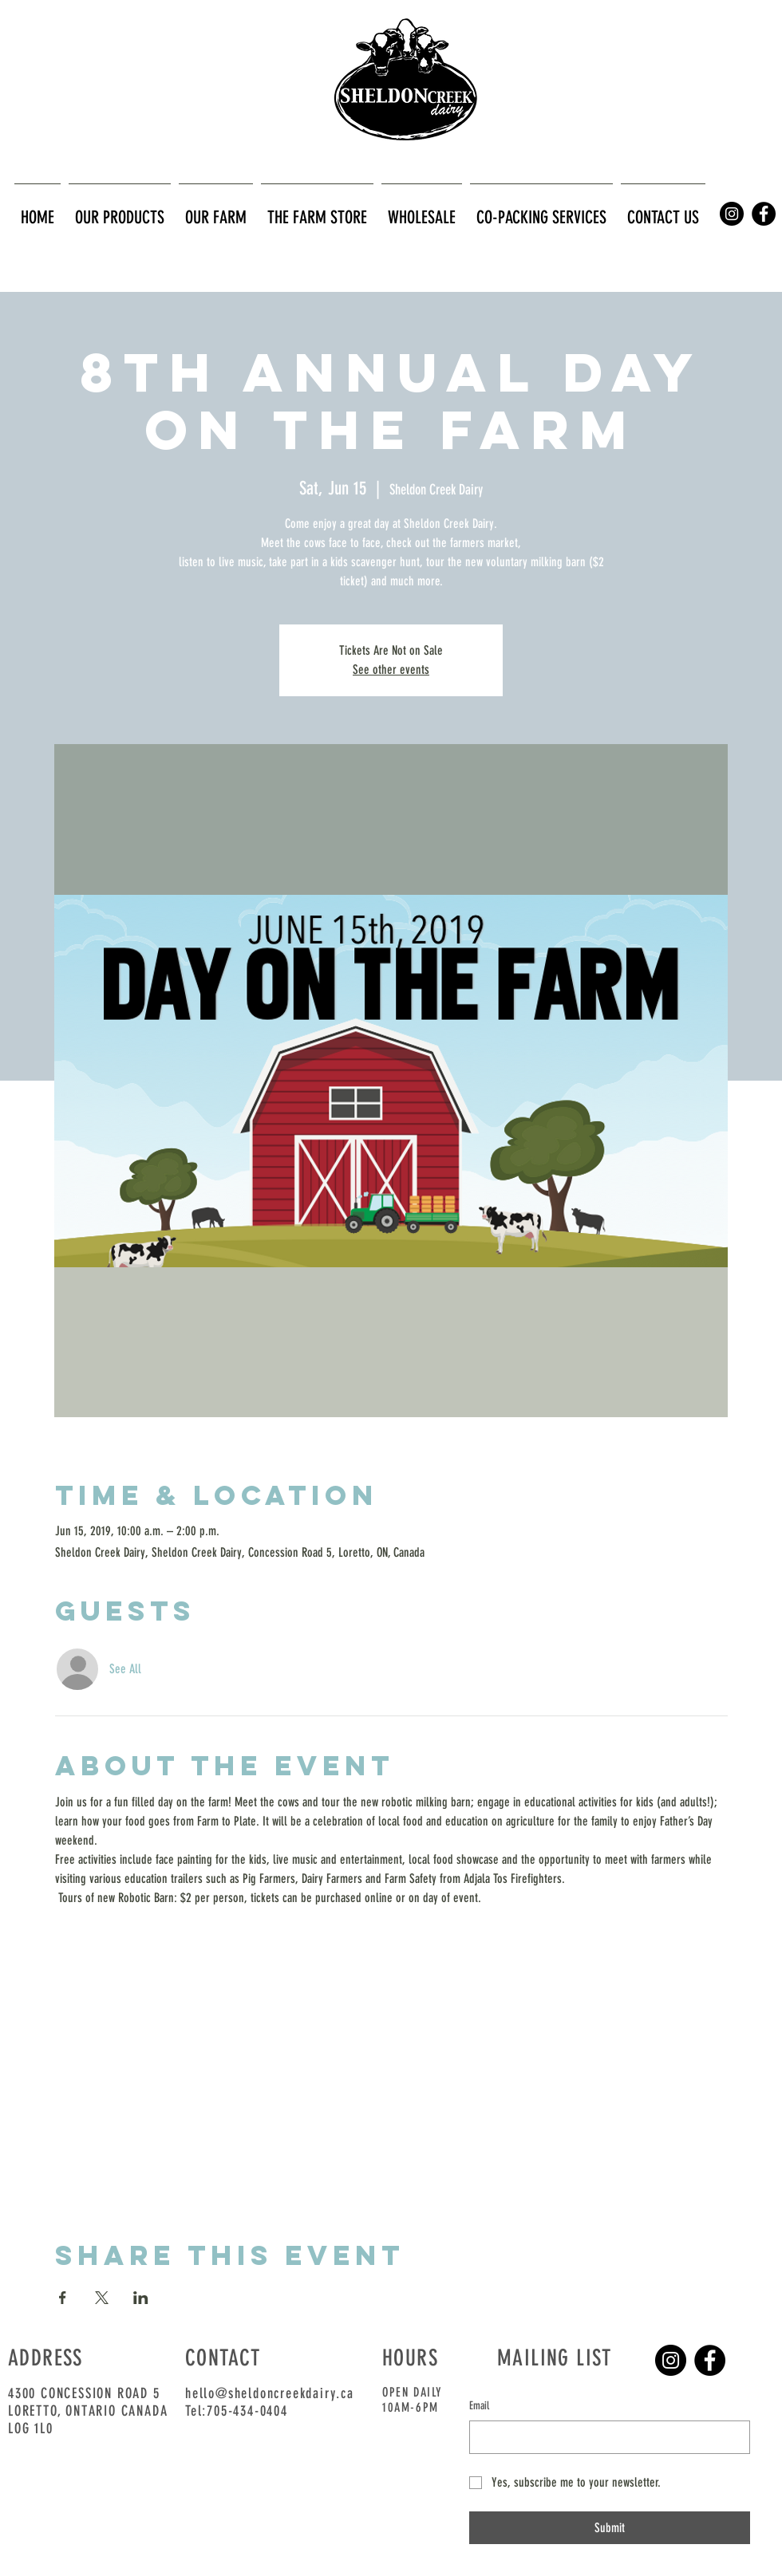  Describe the element at coordinates (140, 2297) in the screenshot. I see `[Share event on LinkedIn]` at that location.